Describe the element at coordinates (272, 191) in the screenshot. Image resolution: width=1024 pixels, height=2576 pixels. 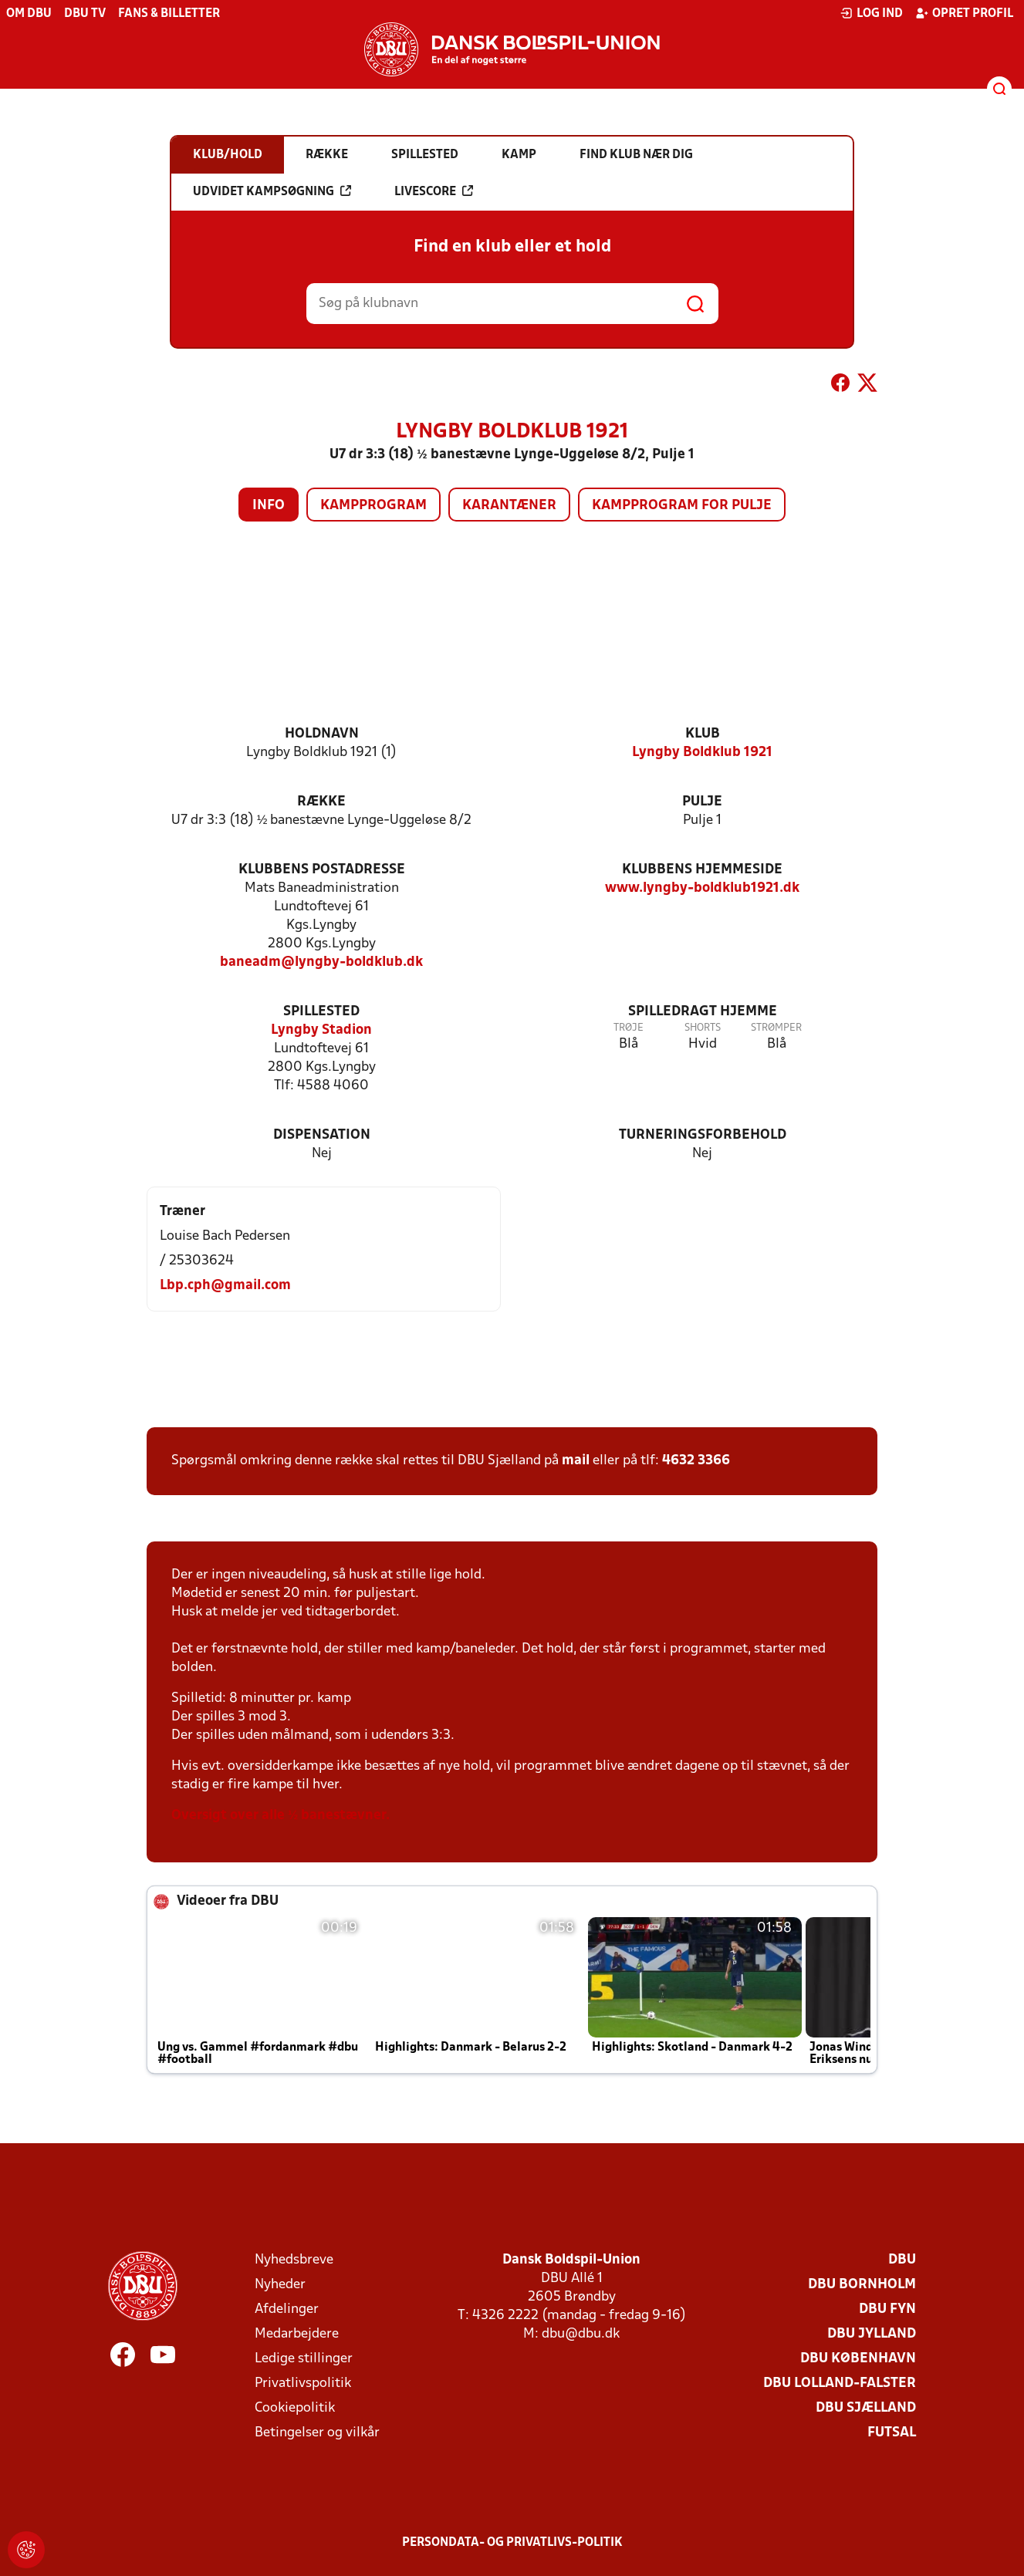
I see `Udvidet kampsøgning` at that location.